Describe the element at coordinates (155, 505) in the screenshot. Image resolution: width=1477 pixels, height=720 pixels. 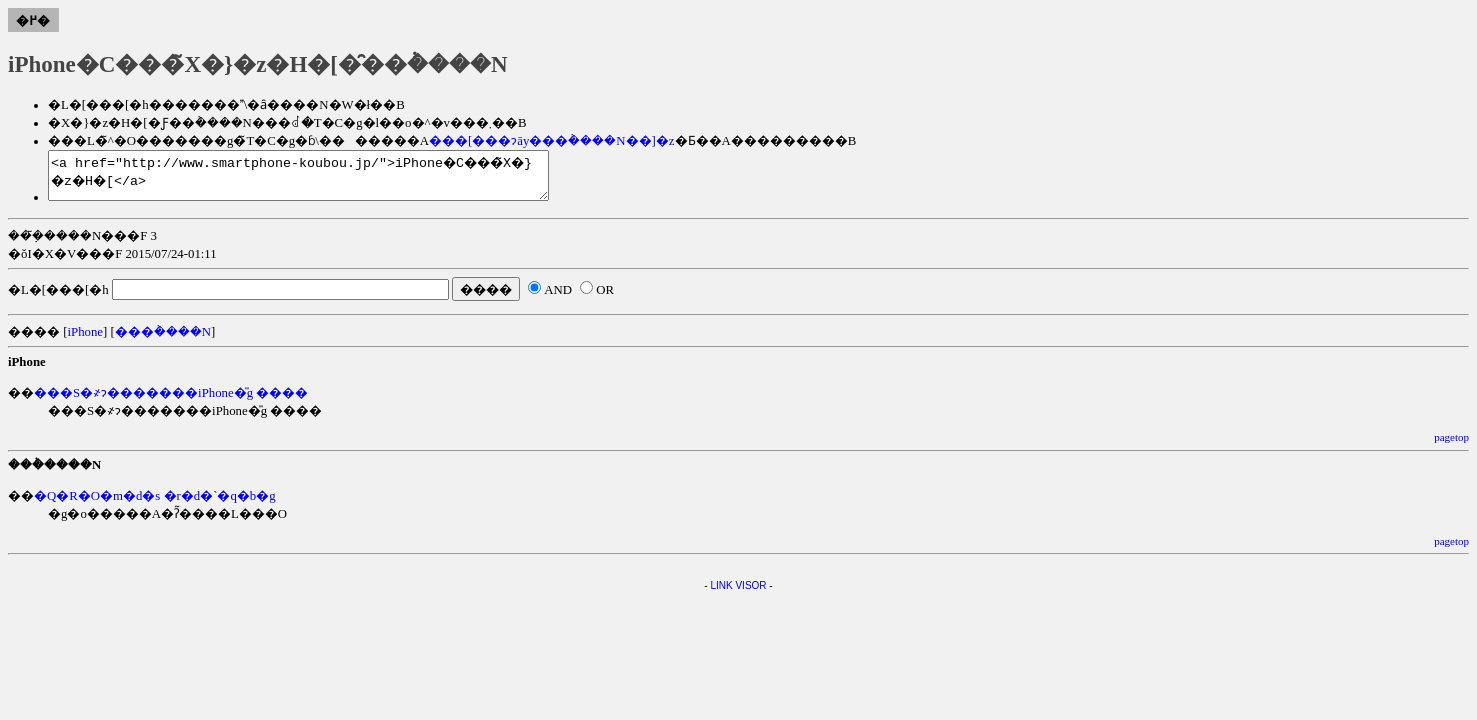
I see `�Q�R�O�m�d�s �r�d�`�q�b�g` at that location.